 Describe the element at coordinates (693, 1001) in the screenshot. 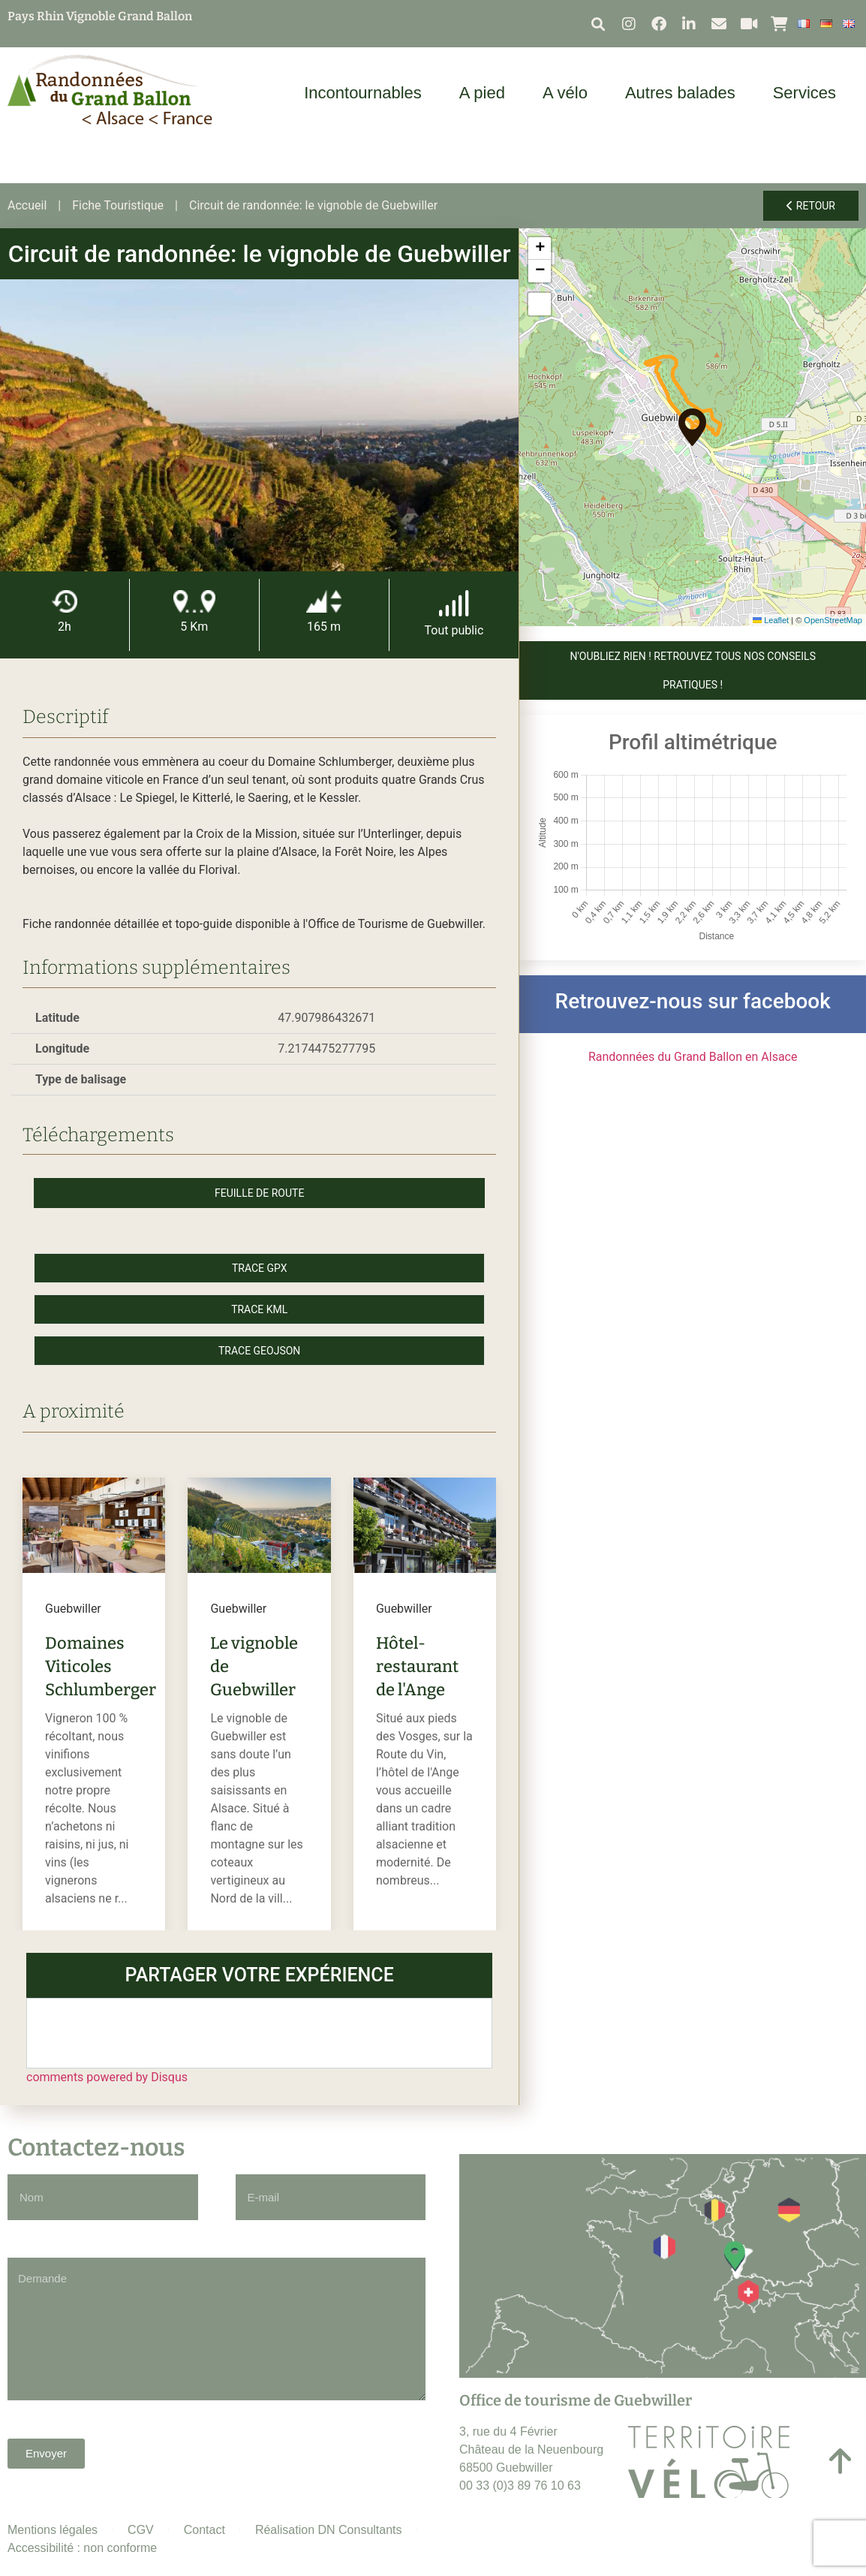

I see `Retrouvez-nous sur facebook` at that location.